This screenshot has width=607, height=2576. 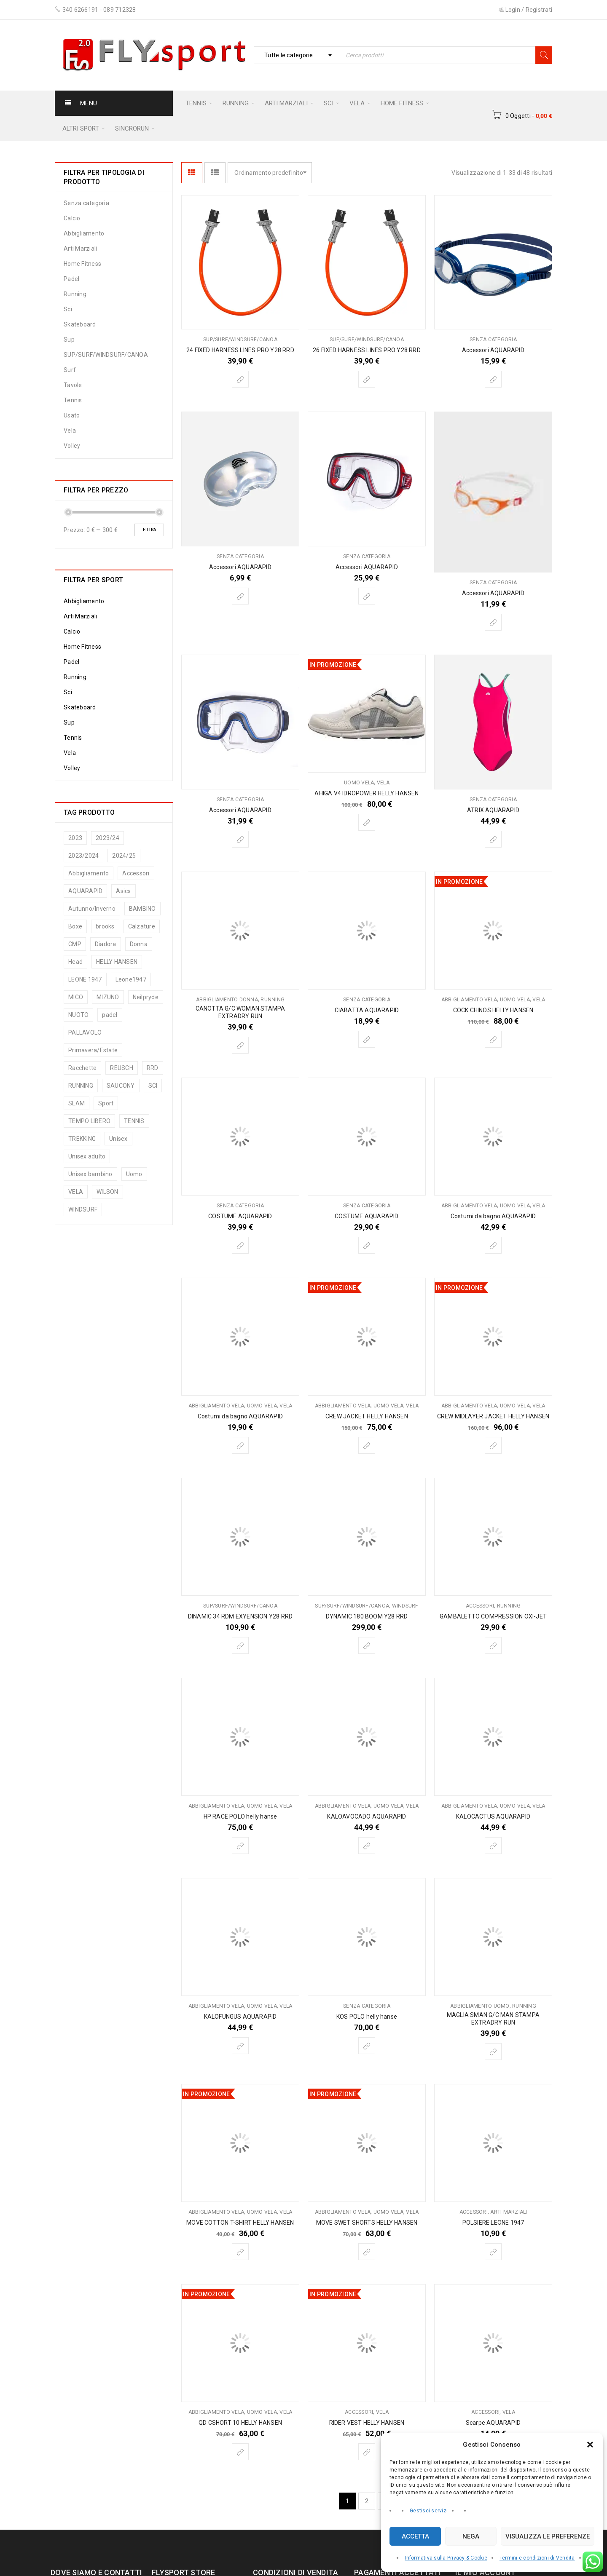 What do you see at coordinates (295, 55) in the screenshot?
I see `[combobox]` at bounding box center [295, 55].